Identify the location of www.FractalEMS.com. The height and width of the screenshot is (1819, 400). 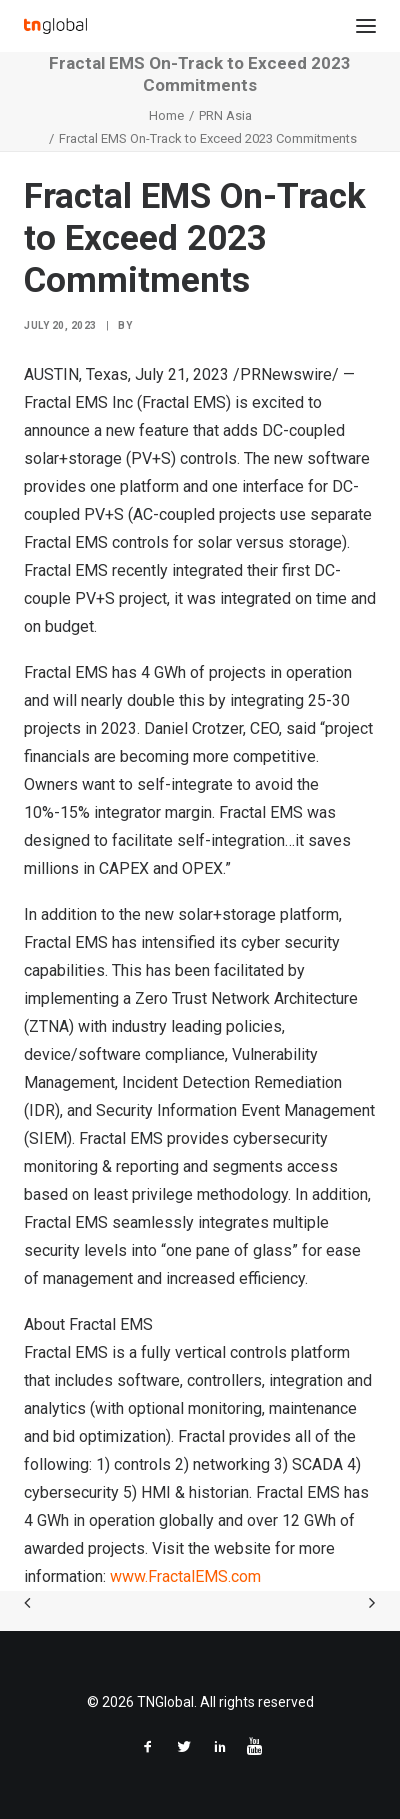
(185, 1576).